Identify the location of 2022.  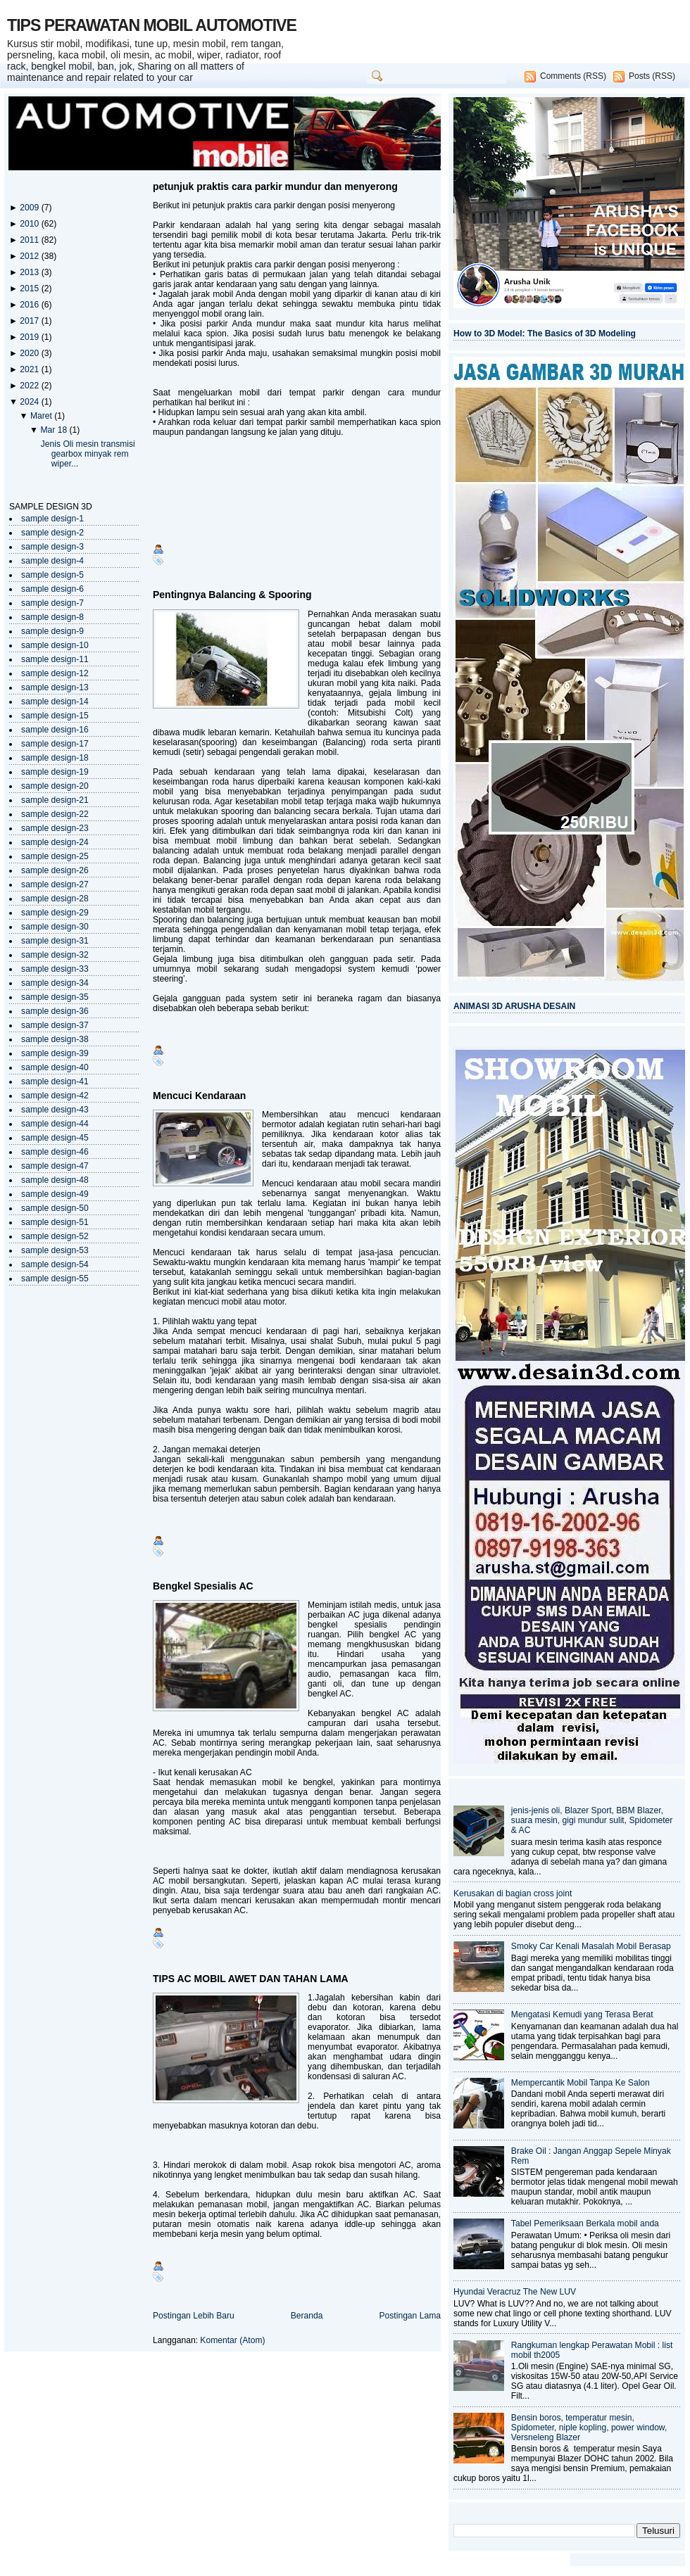
(30, 386).